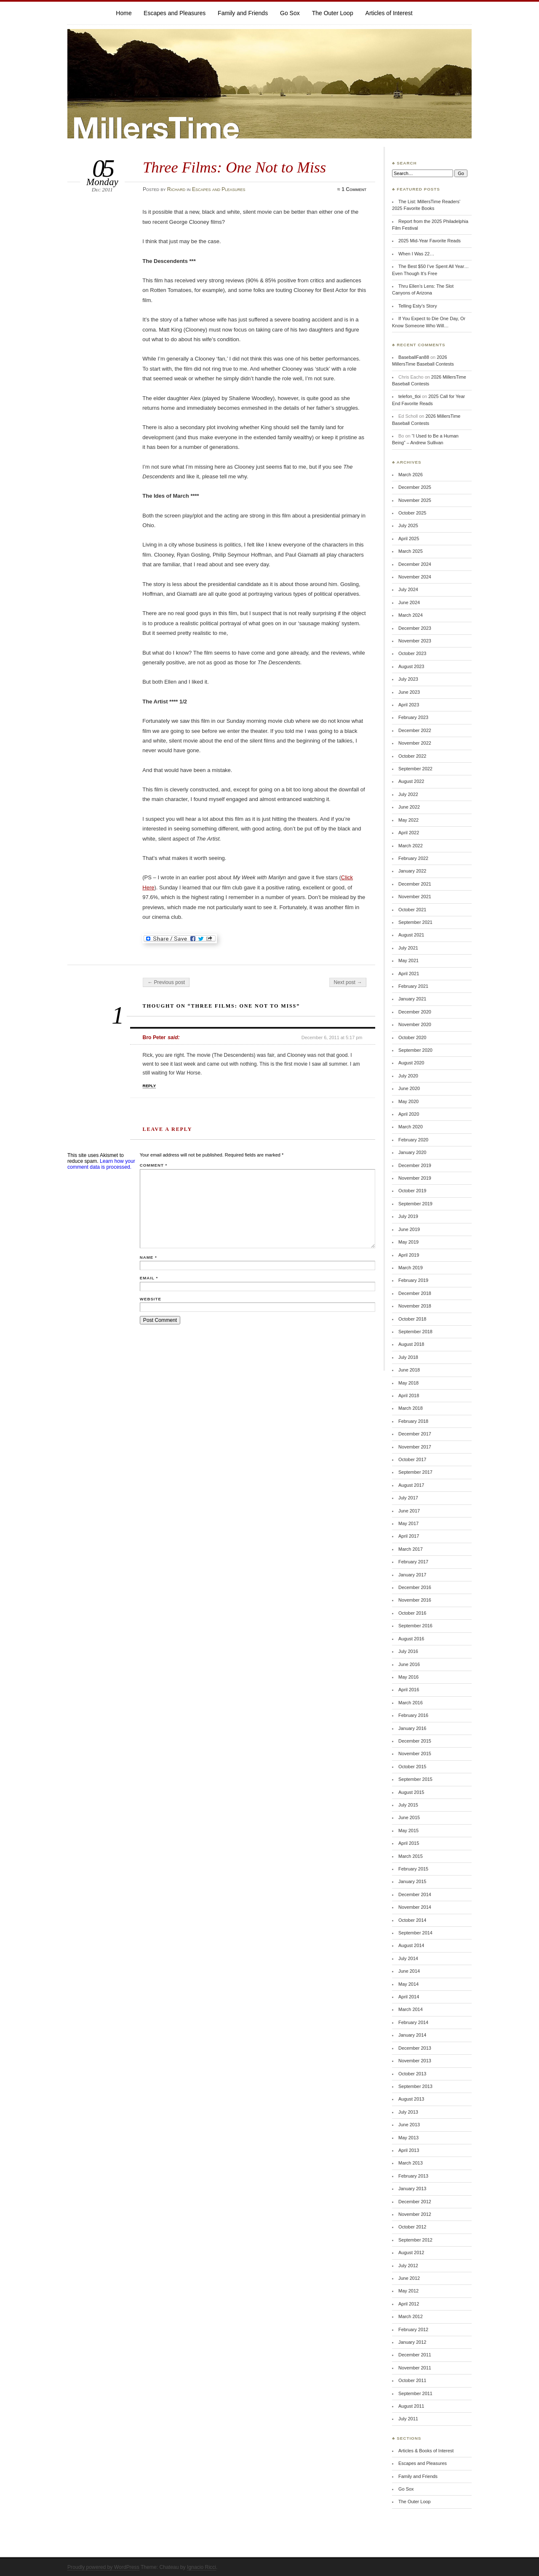 The height and width of the screenshot is (2576, 539). Describe the element at coordinates (414, 1907) in the screenshot. I see `November 2014` at that location.